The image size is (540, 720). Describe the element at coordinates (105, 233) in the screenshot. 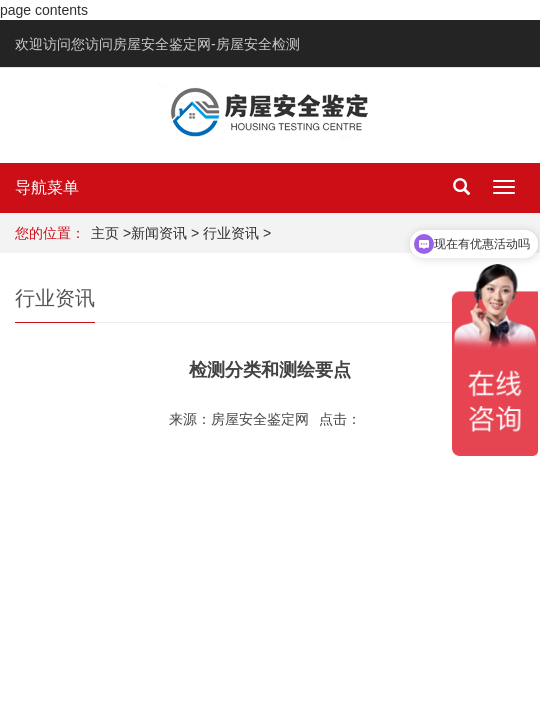

I see `主页` at that location.